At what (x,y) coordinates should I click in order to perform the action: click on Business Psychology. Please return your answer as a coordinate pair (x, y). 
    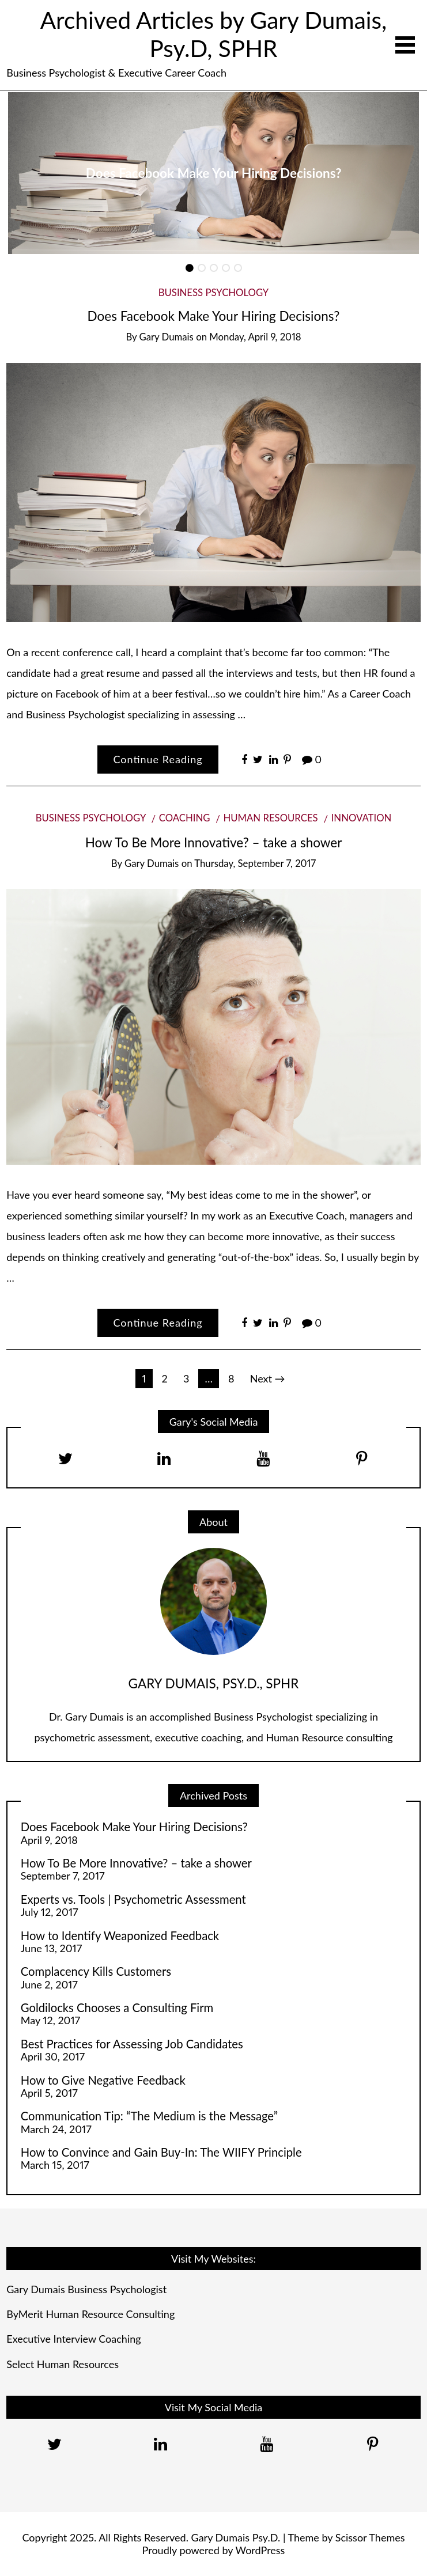
    Looking at the image, I should click on (213, 292).